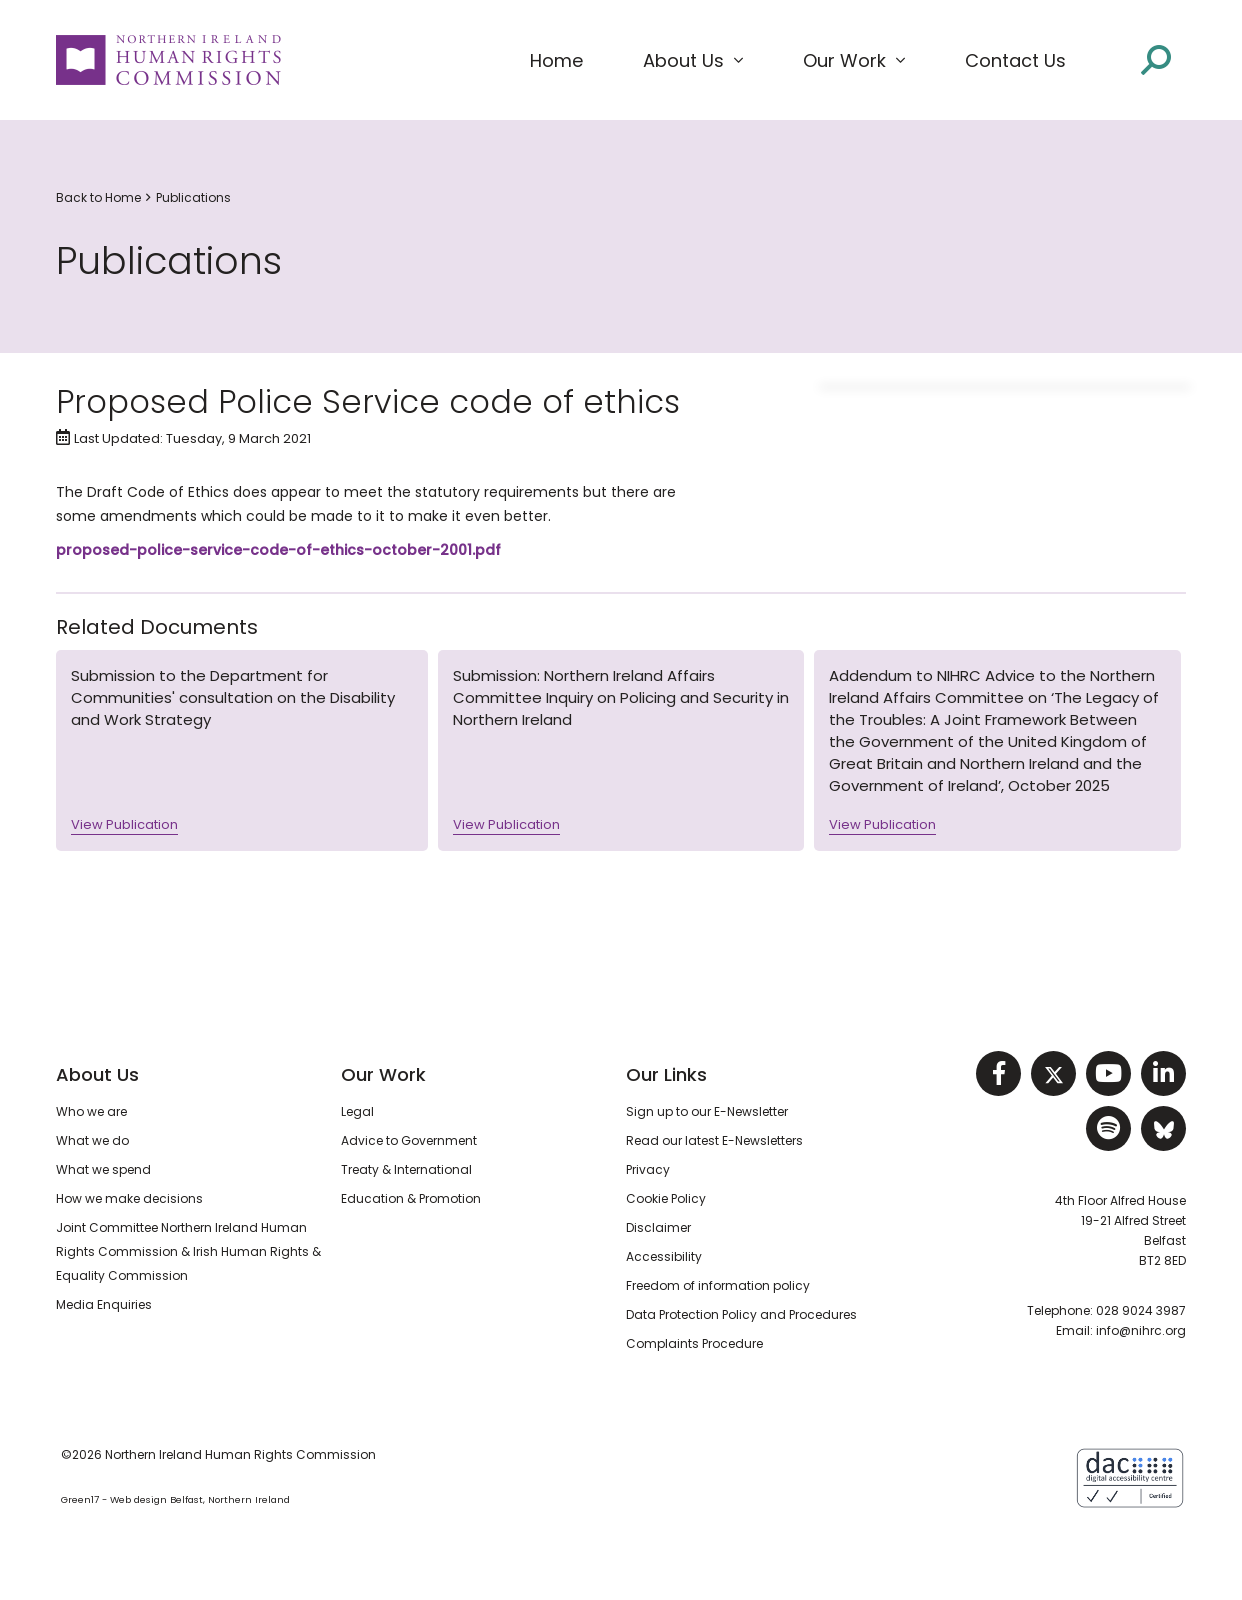  What do you see at coordinates (666, 1074) in the screenshot?
I see `Our Links` at bounding box center [666, 1074].